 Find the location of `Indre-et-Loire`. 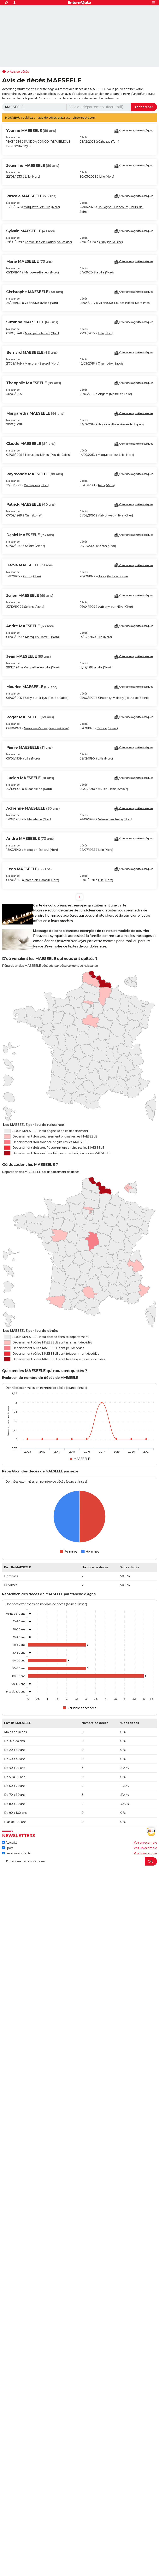

Indre-et-Loire is located at coordinates (118, 576).